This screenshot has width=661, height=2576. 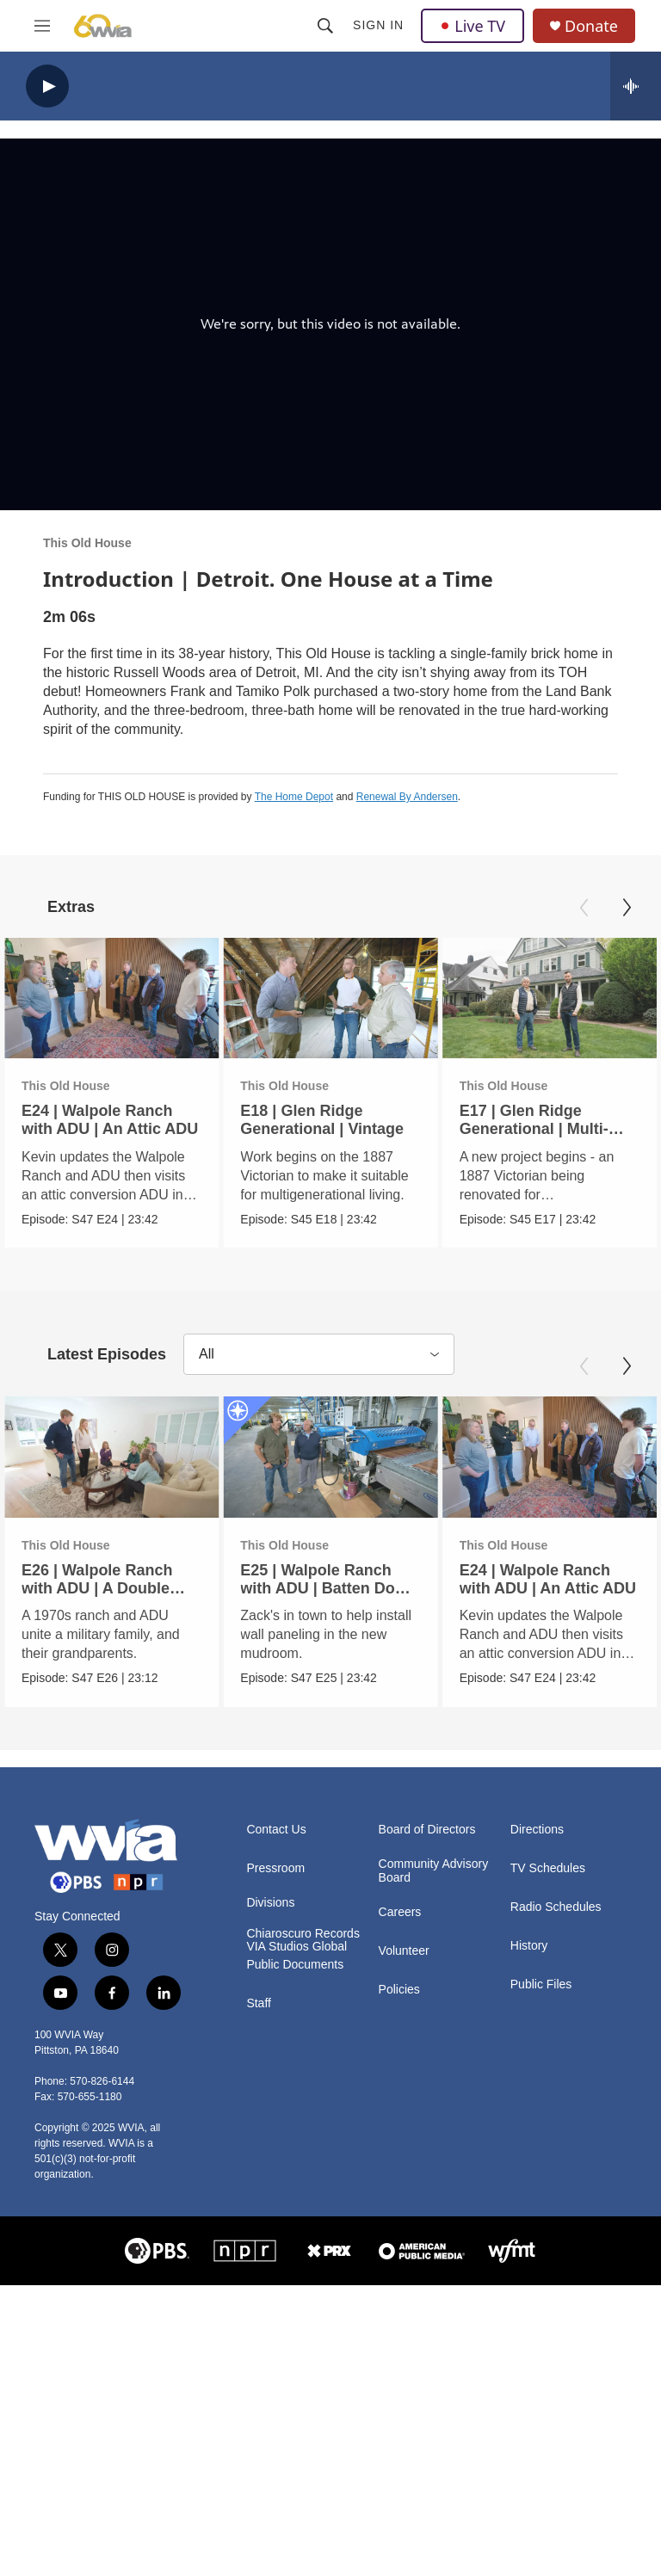 What do you see at coordinates (47, 86) in the screenshot?
I see `[play]` at bounding box center [47, 86].